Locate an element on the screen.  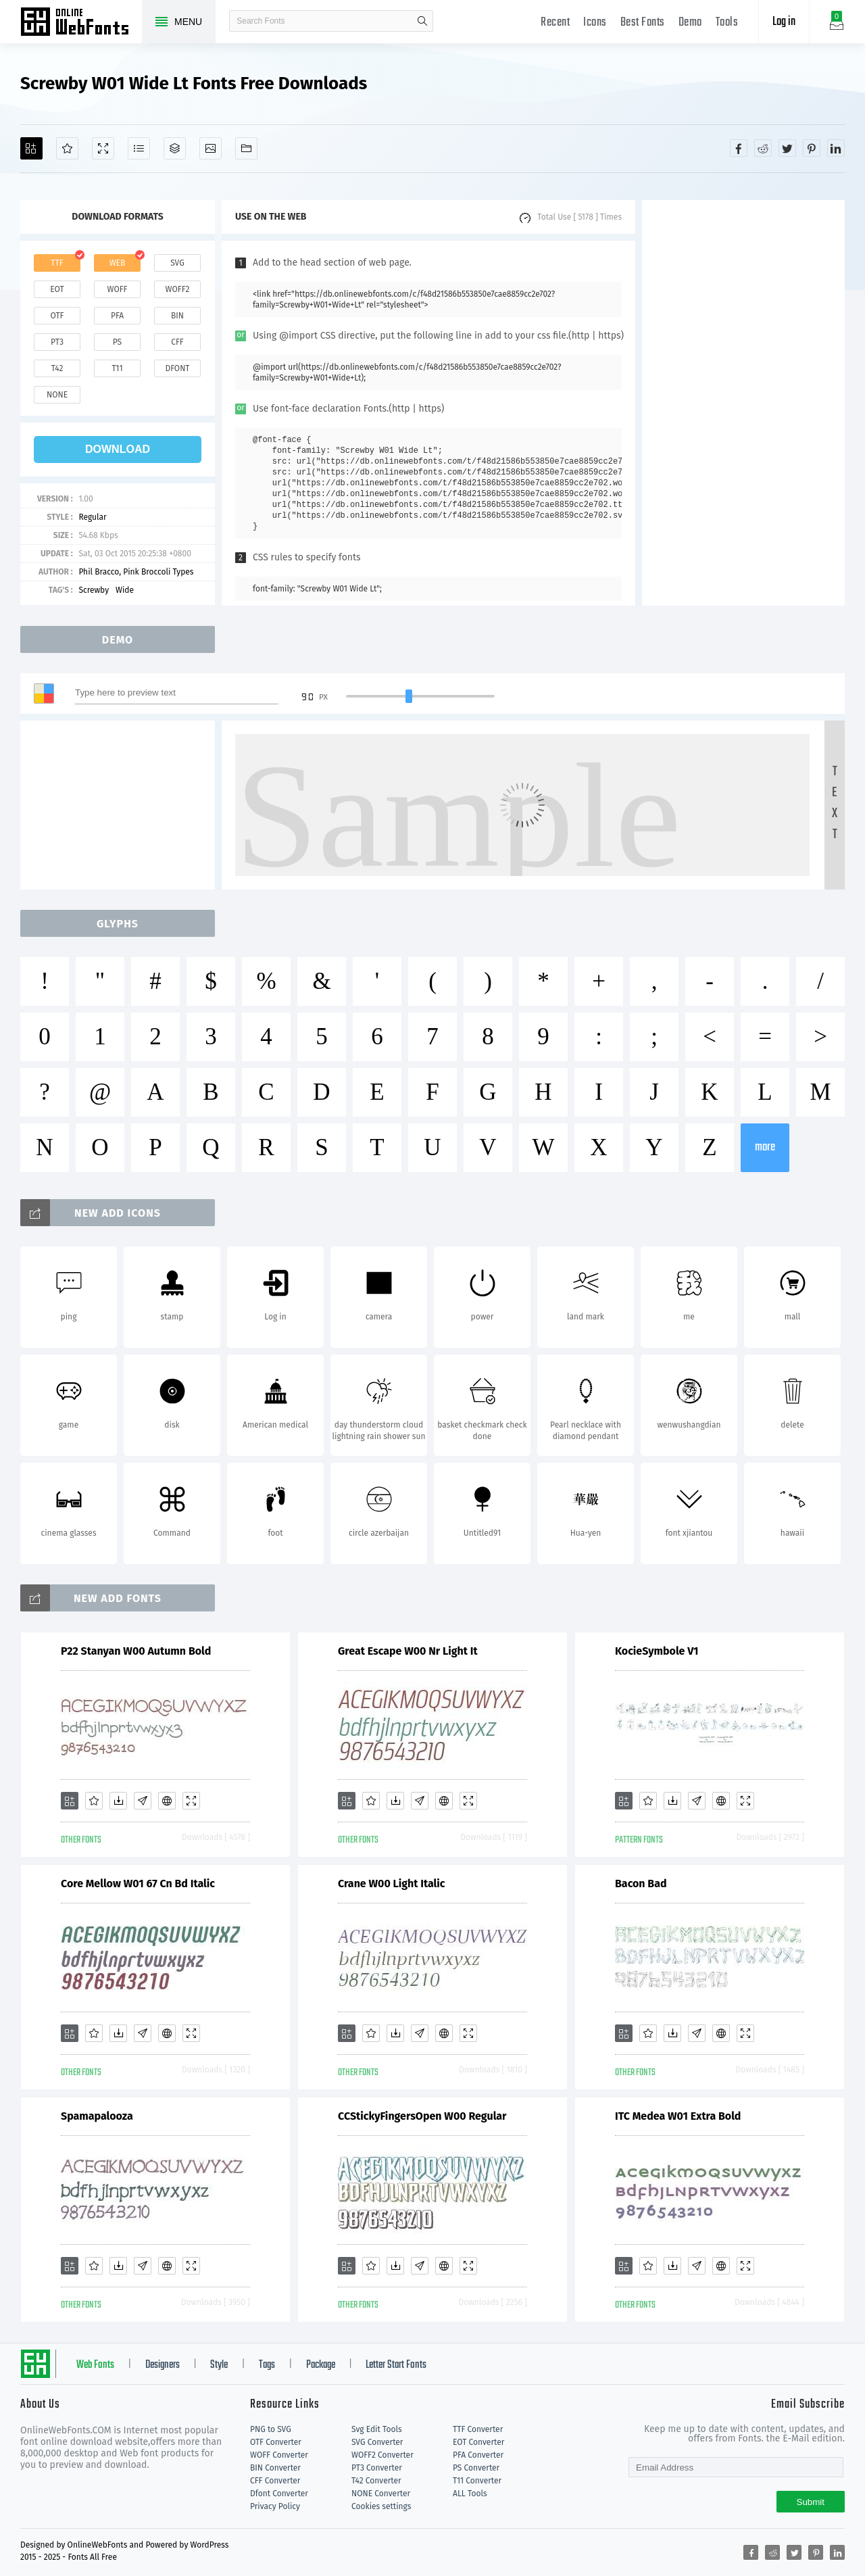
OTF Converter is located at coordinates (275, 2442).